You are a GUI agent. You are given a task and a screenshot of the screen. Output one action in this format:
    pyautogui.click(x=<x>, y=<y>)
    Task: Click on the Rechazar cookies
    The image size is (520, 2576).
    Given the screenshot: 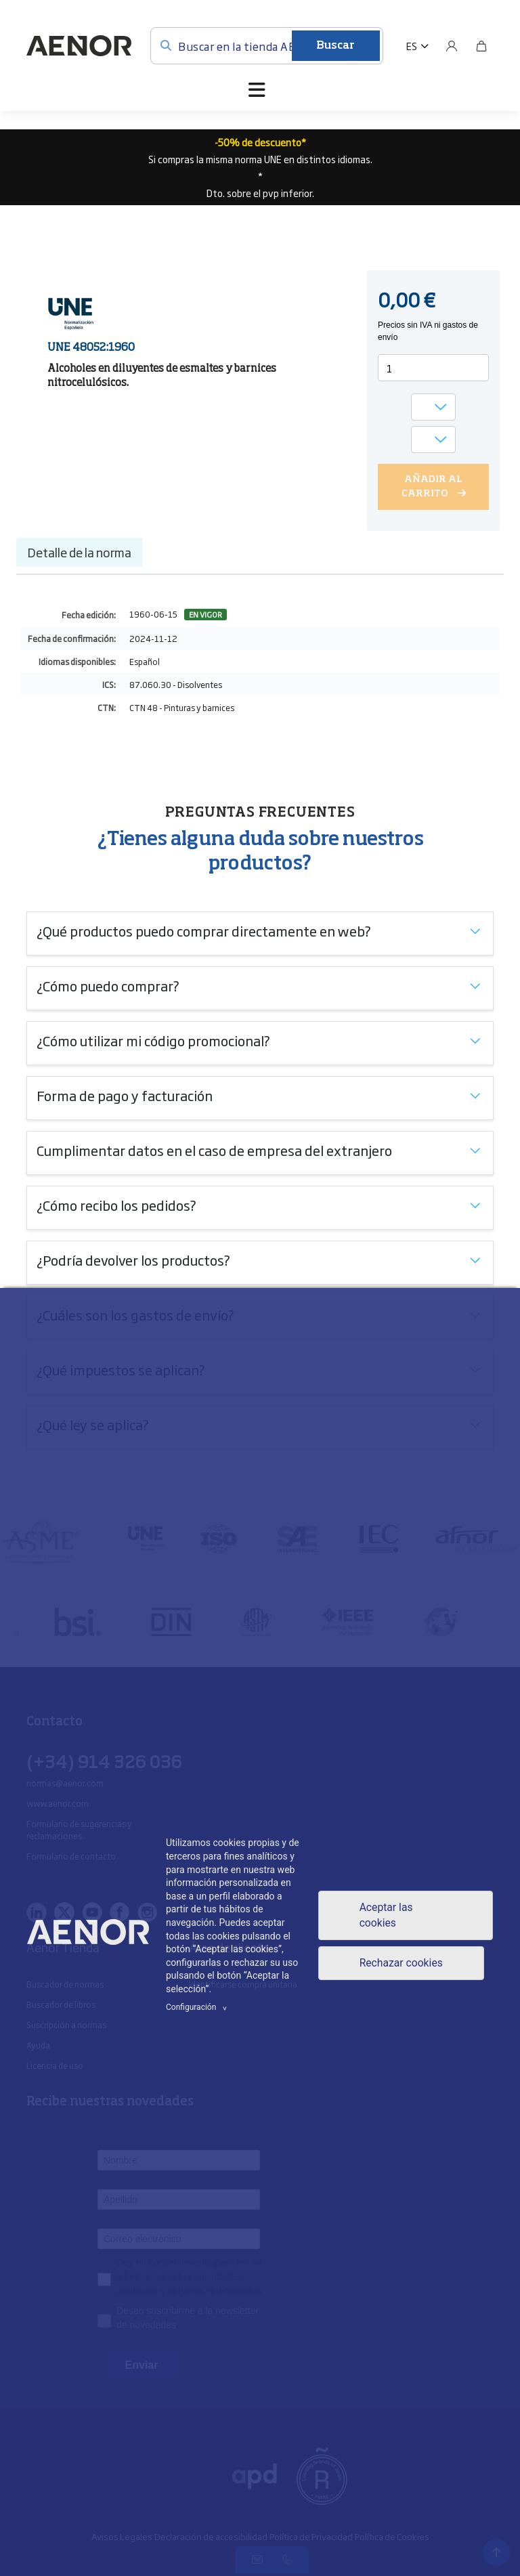 What is the action you would take?
    pyautogui.click(x=400, y=1963)
    